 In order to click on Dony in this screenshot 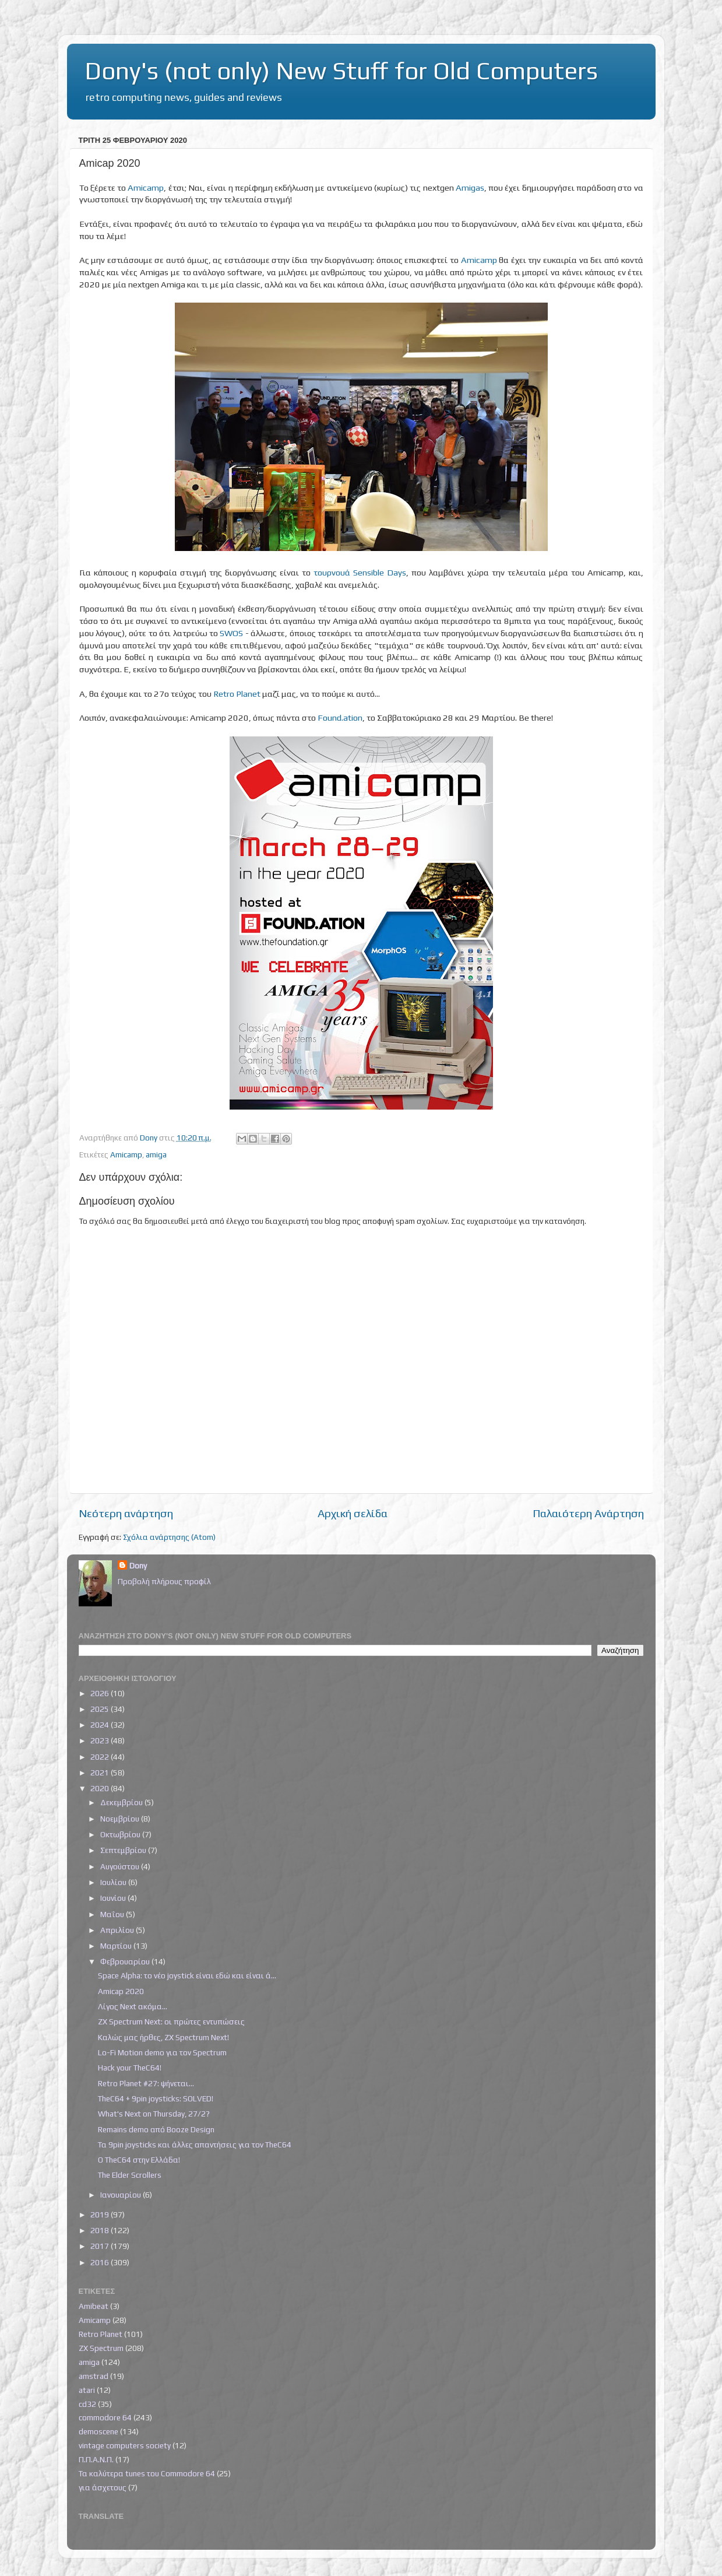, I will do `click(138, 1565)`.